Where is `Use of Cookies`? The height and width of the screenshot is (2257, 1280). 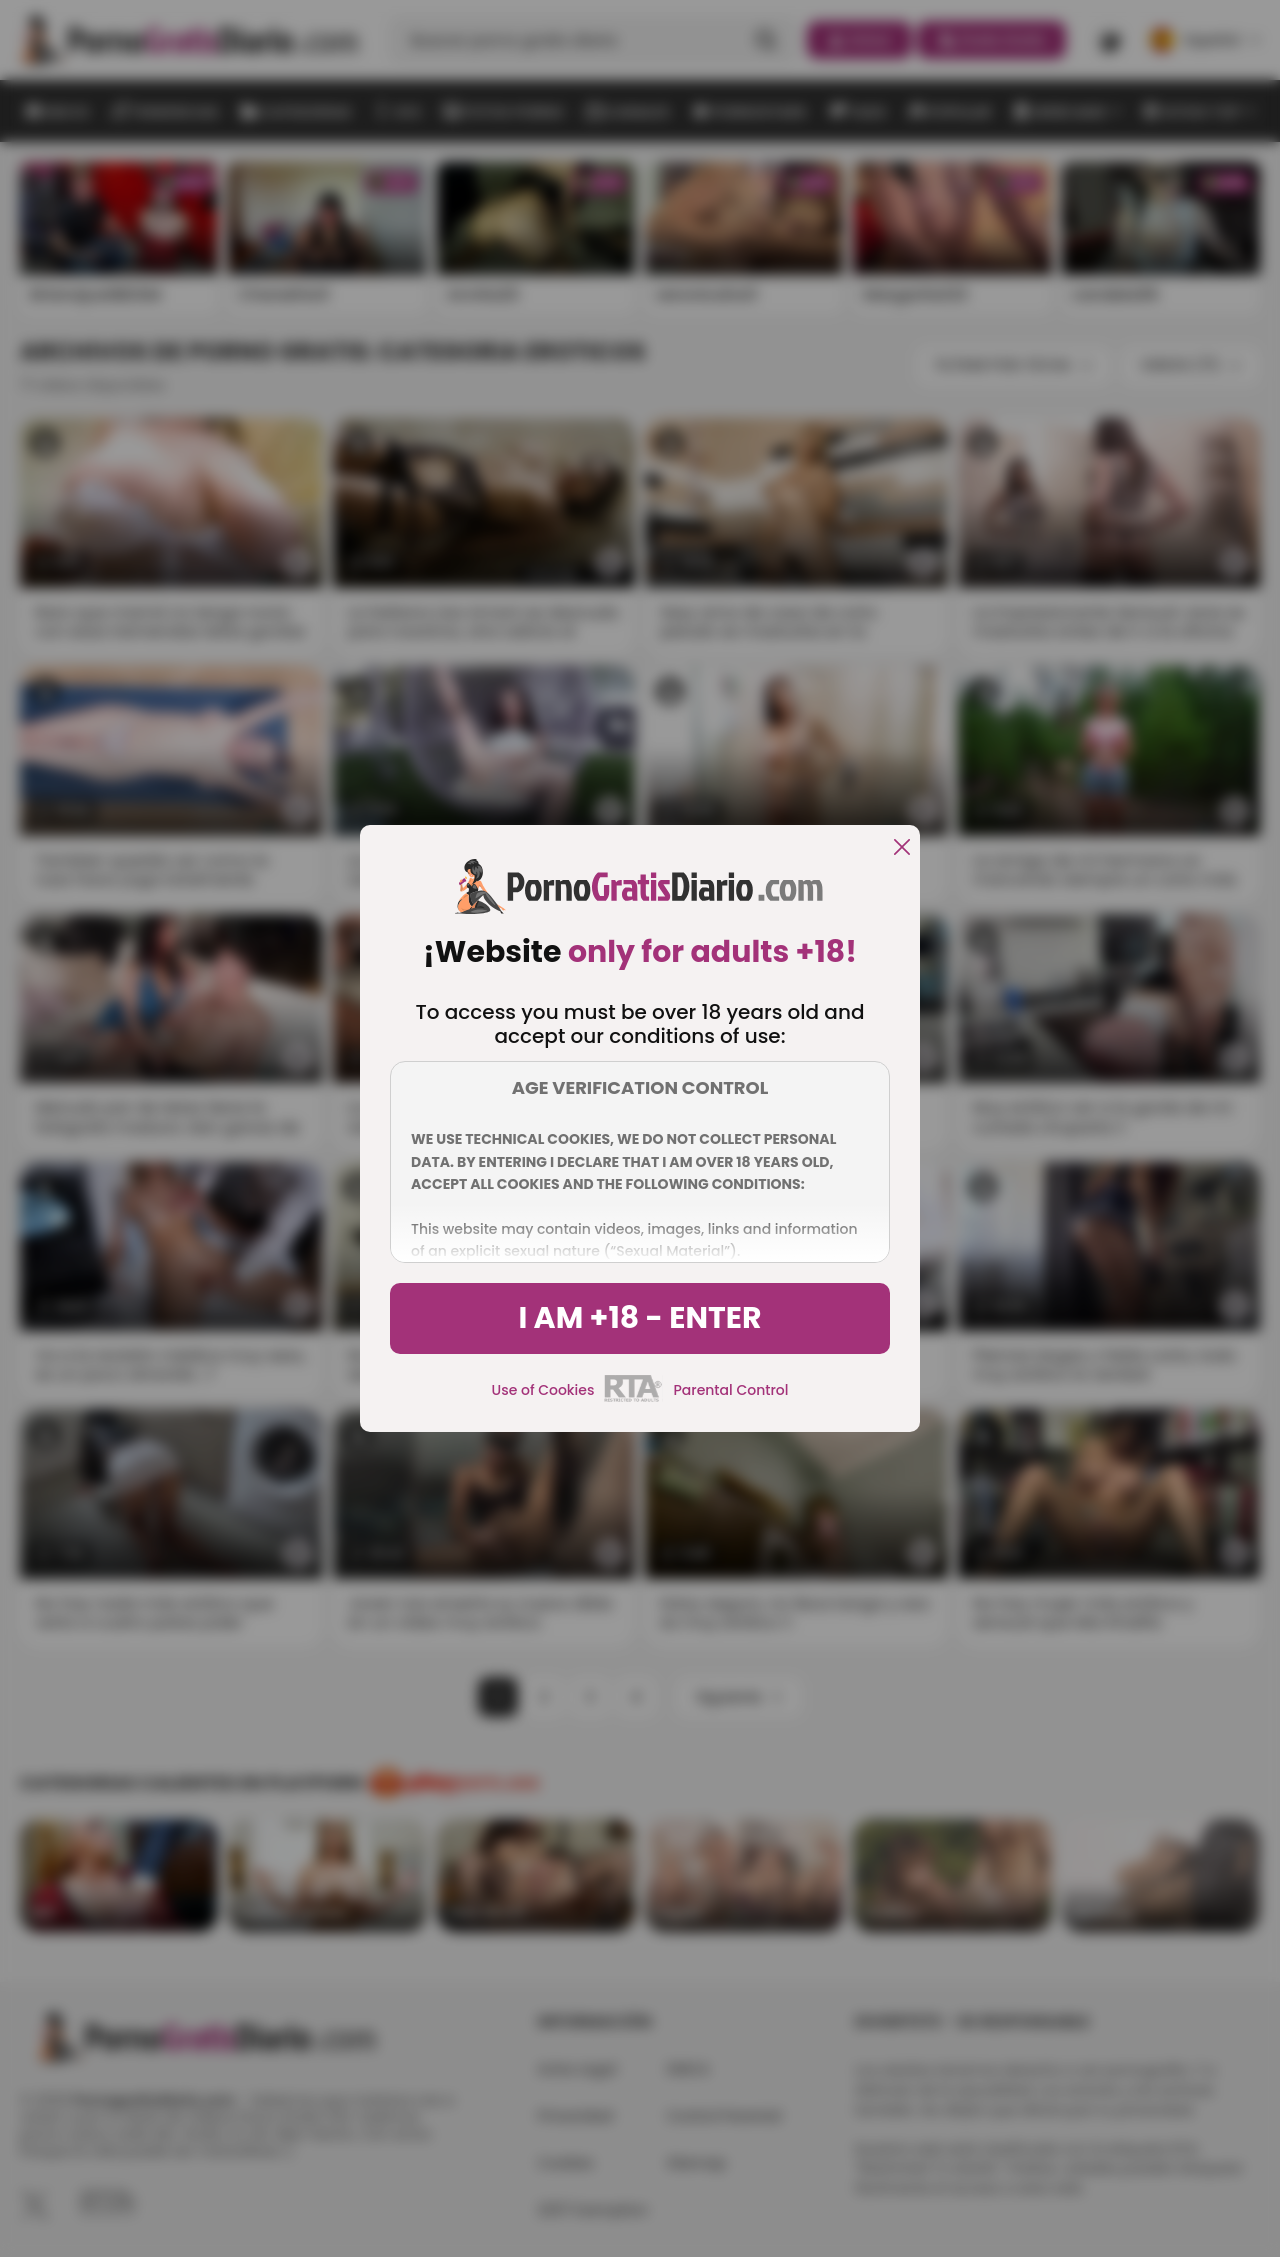 Use of Cookies is located at coordinates (543, 1390).